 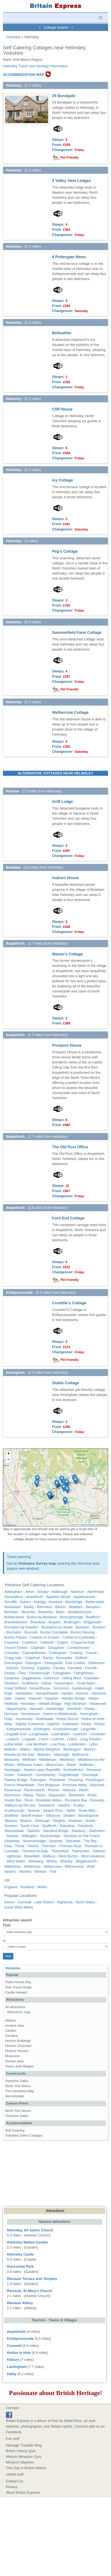 I want to click on Helmsley, so click(x=84, y=1563).